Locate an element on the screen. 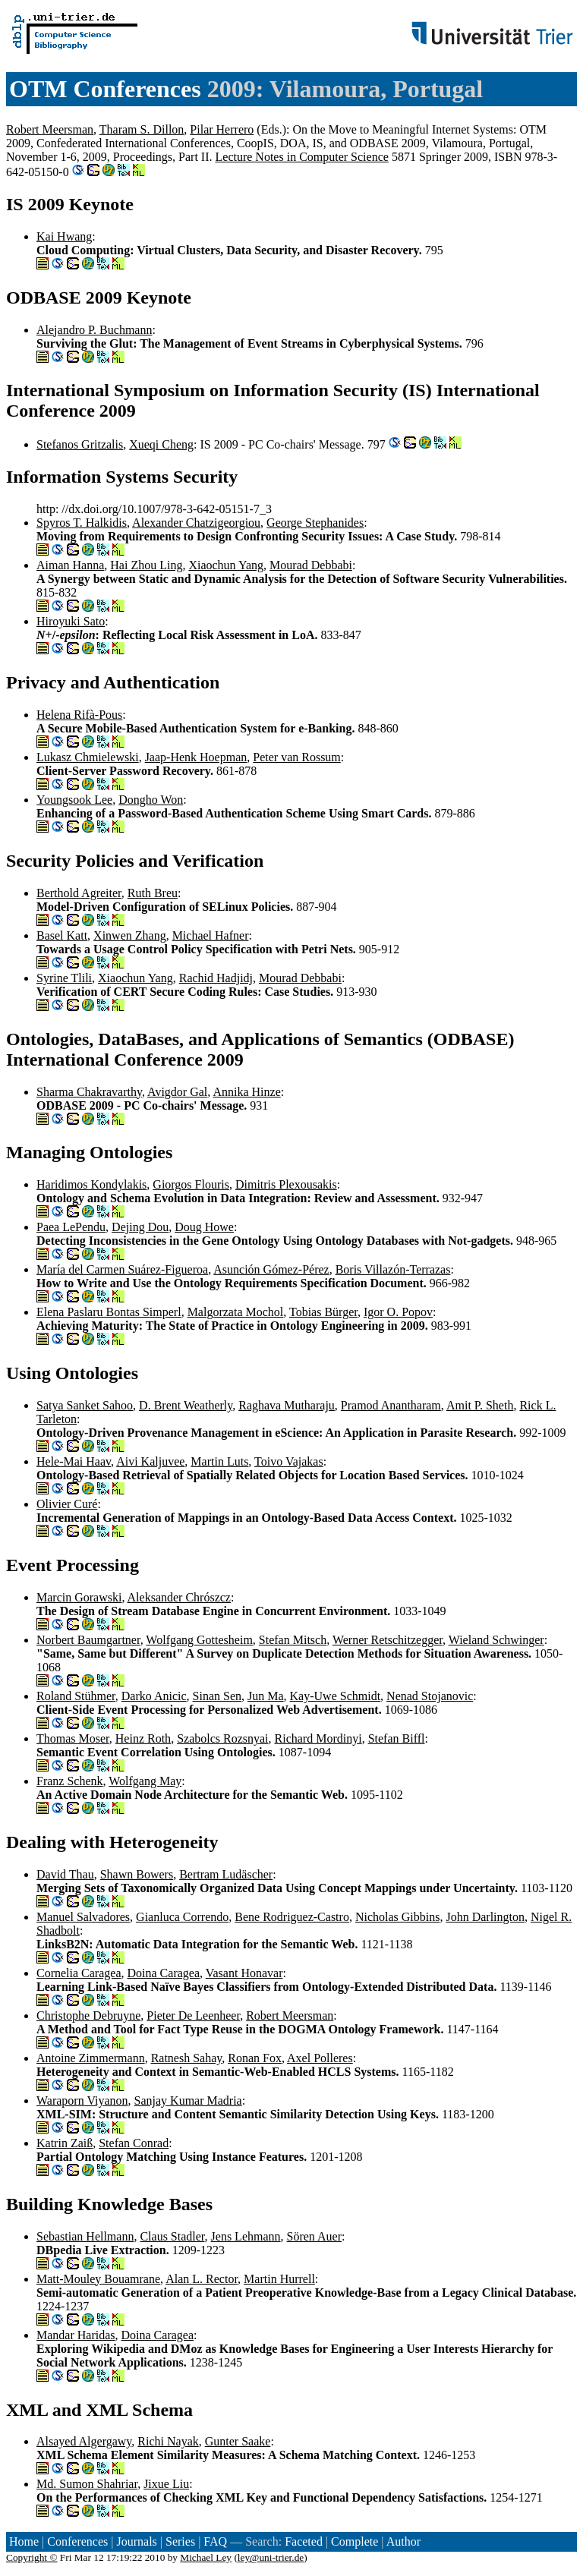 Image resolution: width=583 pixels, height=2576 pixels. Pramod Anantharam is located at coordinates (391, 1405).